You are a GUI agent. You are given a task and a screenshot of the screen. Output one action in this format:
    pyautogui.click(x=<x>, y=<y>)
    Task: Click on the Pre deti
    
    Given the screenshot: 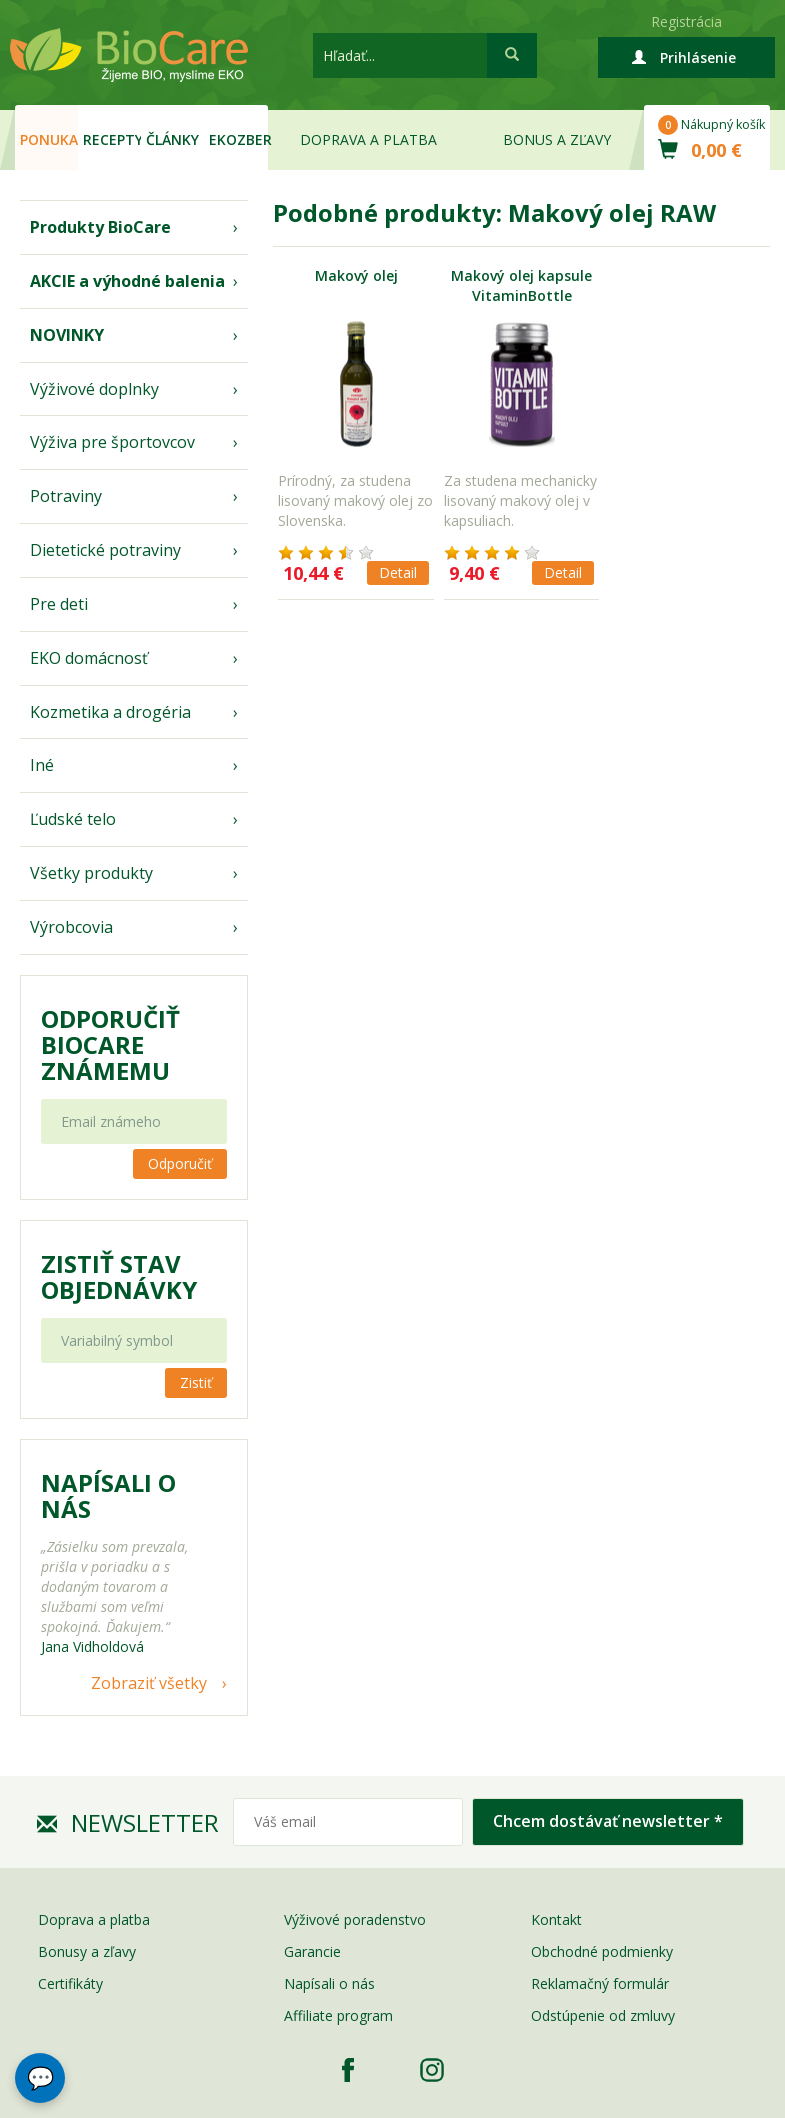 What is the action you would take?
    pyautogui.click(x=59, y=604)
    